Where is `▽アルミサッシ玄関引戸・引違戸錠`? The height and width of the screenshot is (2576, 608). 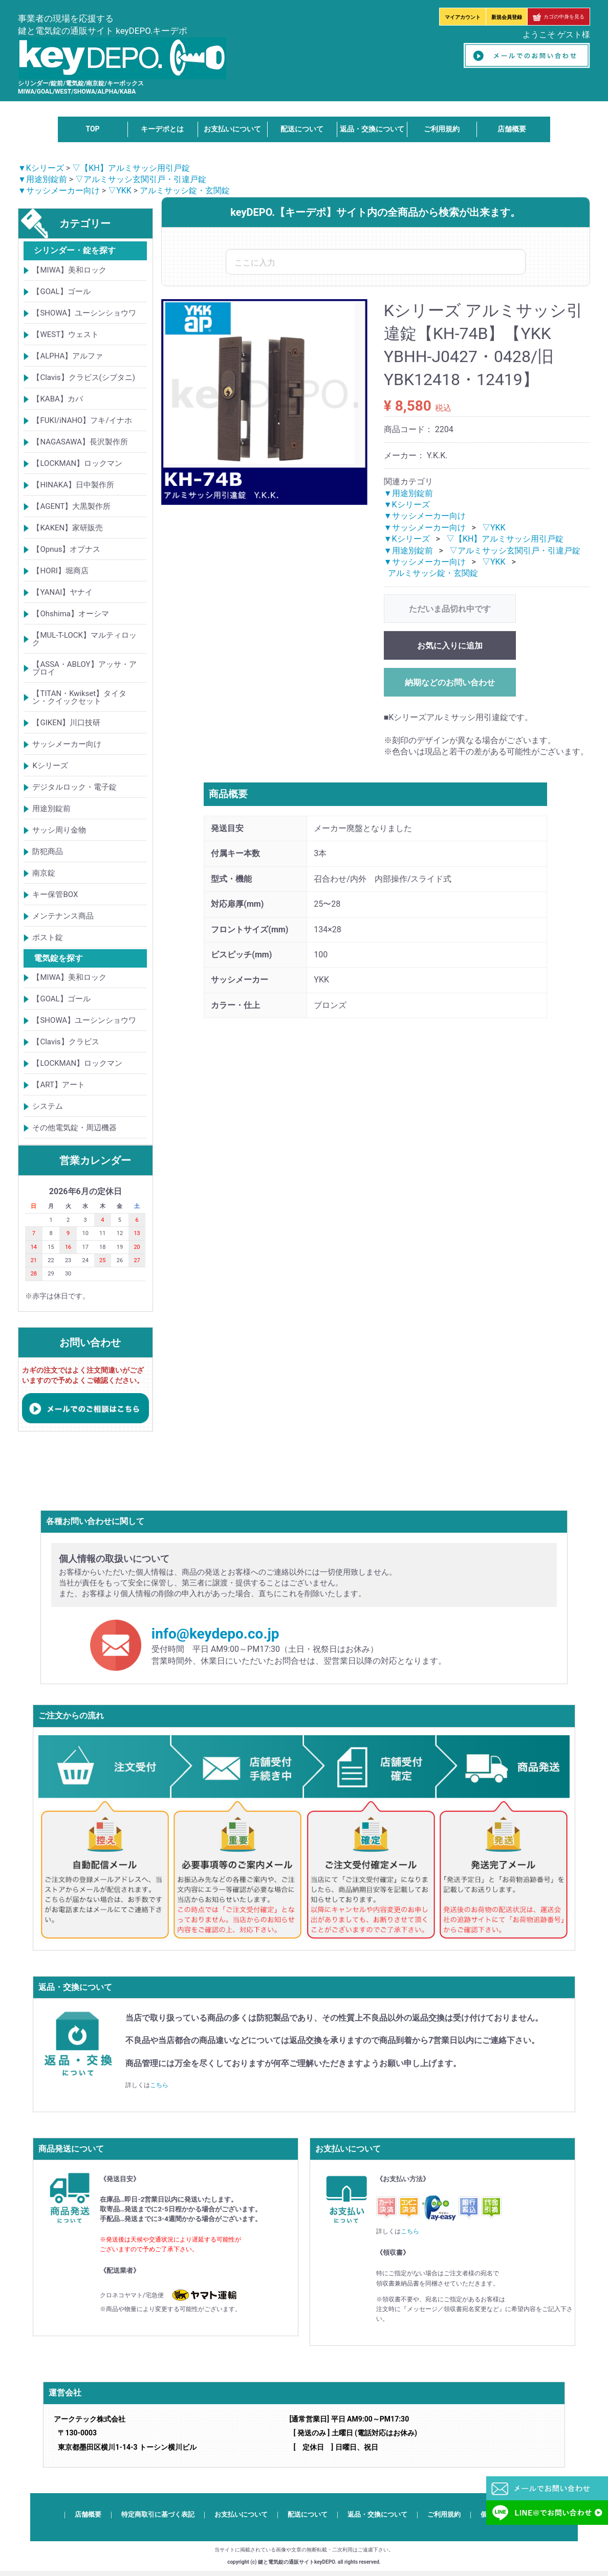
▽アルミサッシ玄関引戸・引違戸錠 is located at coordinates (140, 179).